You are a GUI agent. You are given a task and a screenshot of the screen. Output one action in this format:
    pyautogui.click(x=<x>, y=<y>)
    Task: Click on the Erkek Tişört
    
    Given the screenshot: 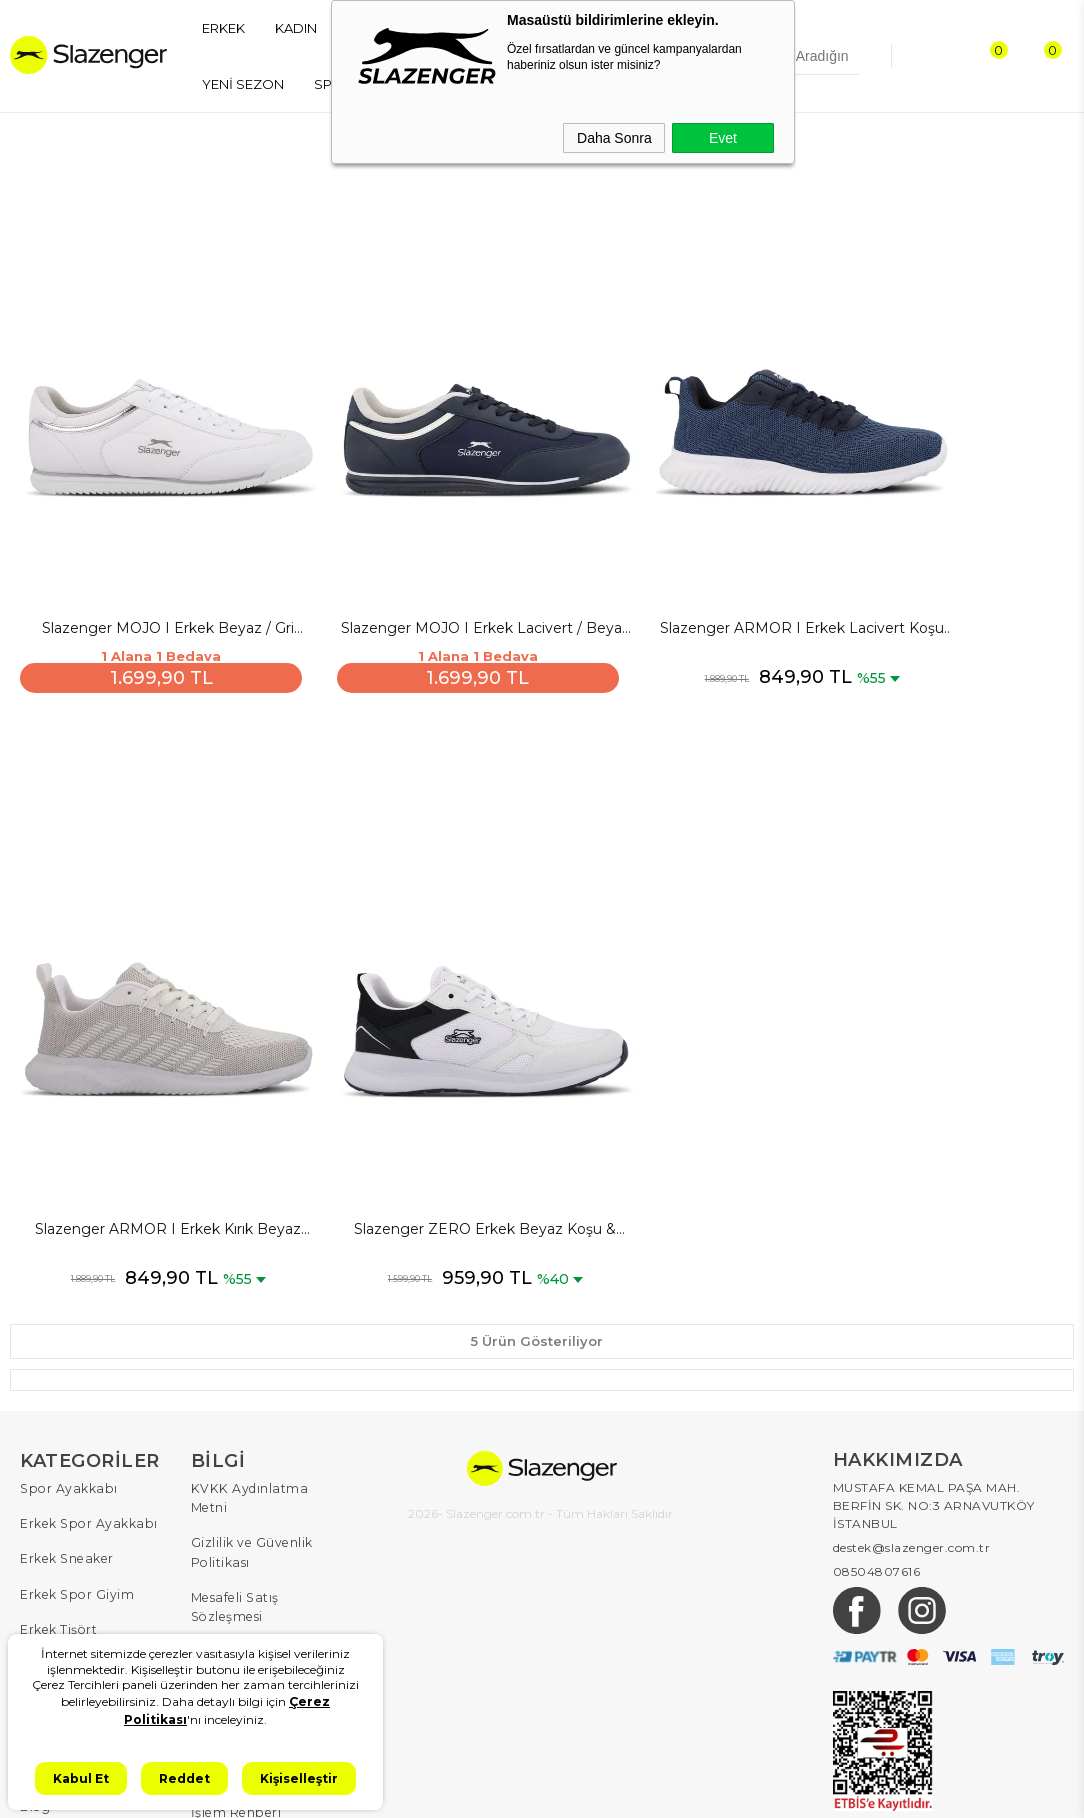 What is the action you would take?
    pyautogui.click(x=57, y=1470)
    